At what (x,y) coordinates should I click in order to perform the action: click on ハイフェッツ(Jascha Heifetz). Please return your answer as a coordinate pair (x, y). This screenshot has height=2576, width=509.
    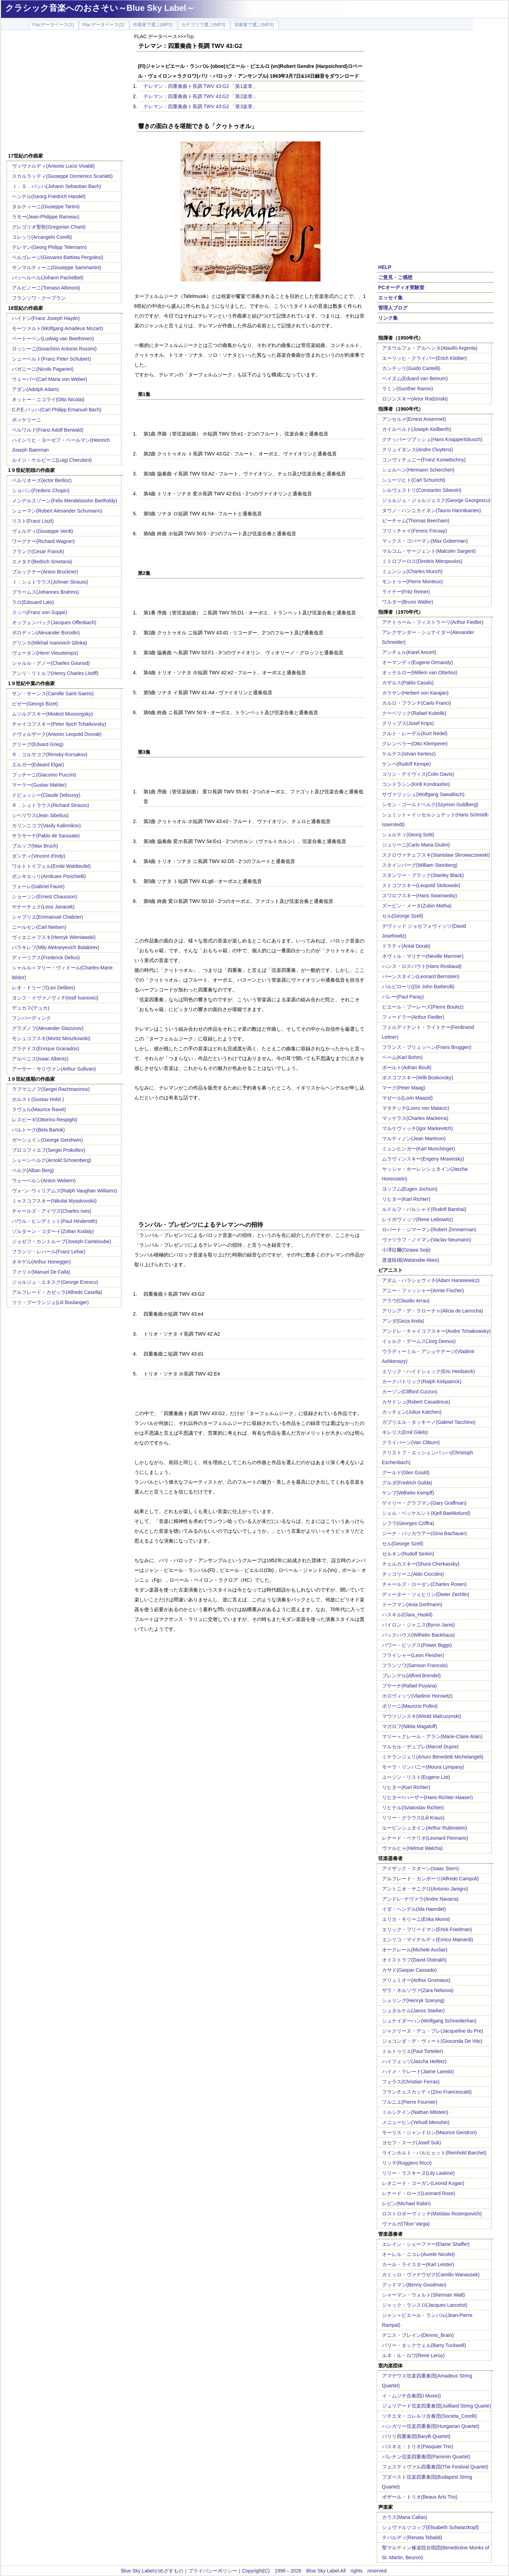
    Looking at the image, I should click on (414, 2061).